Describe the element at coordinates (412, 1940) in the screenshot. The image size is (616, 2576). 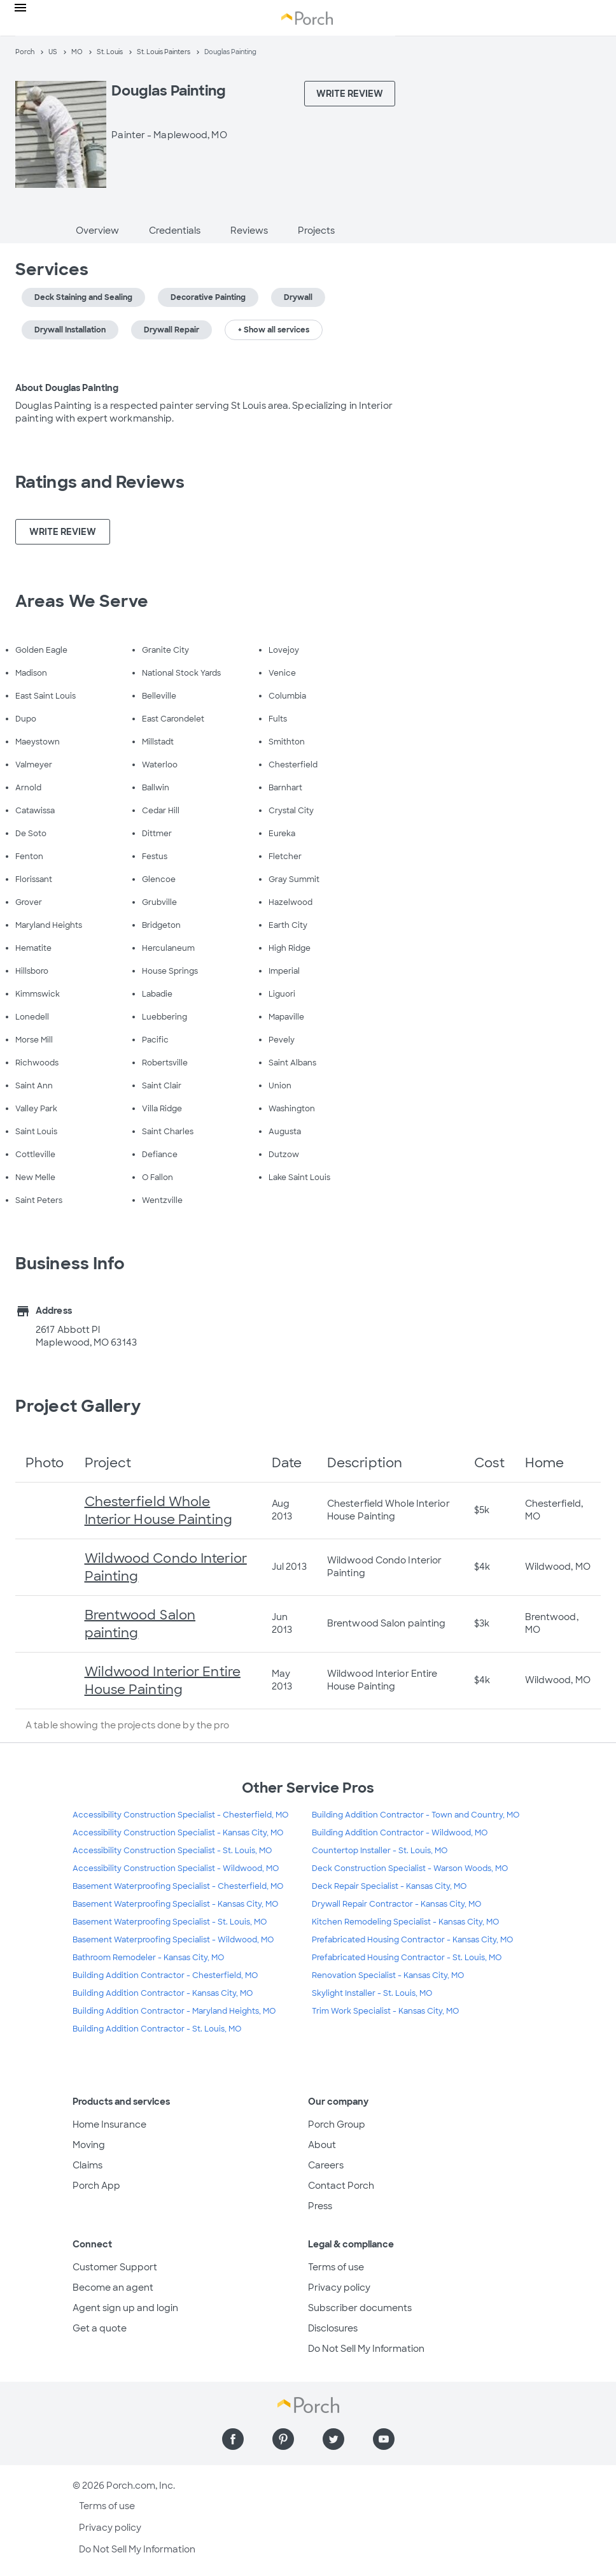
I see `Prefabricated Housing Contractor - Kansas City, MO` at that location.